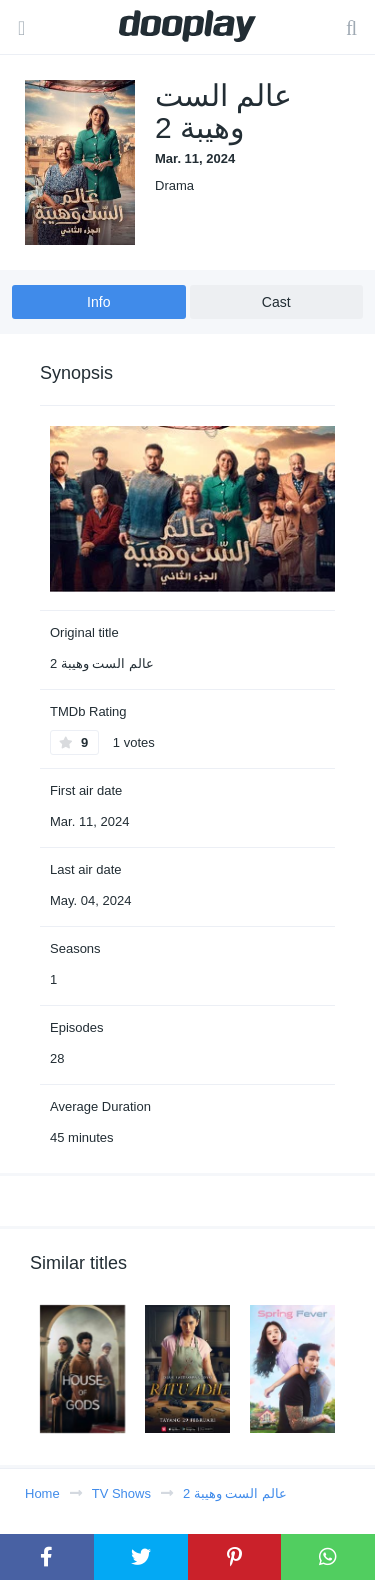 The width and height of the screenshot is (375, 1580). Describe the element at coordinates (174, 185) in the screenshot. I see `Drama` at that location.